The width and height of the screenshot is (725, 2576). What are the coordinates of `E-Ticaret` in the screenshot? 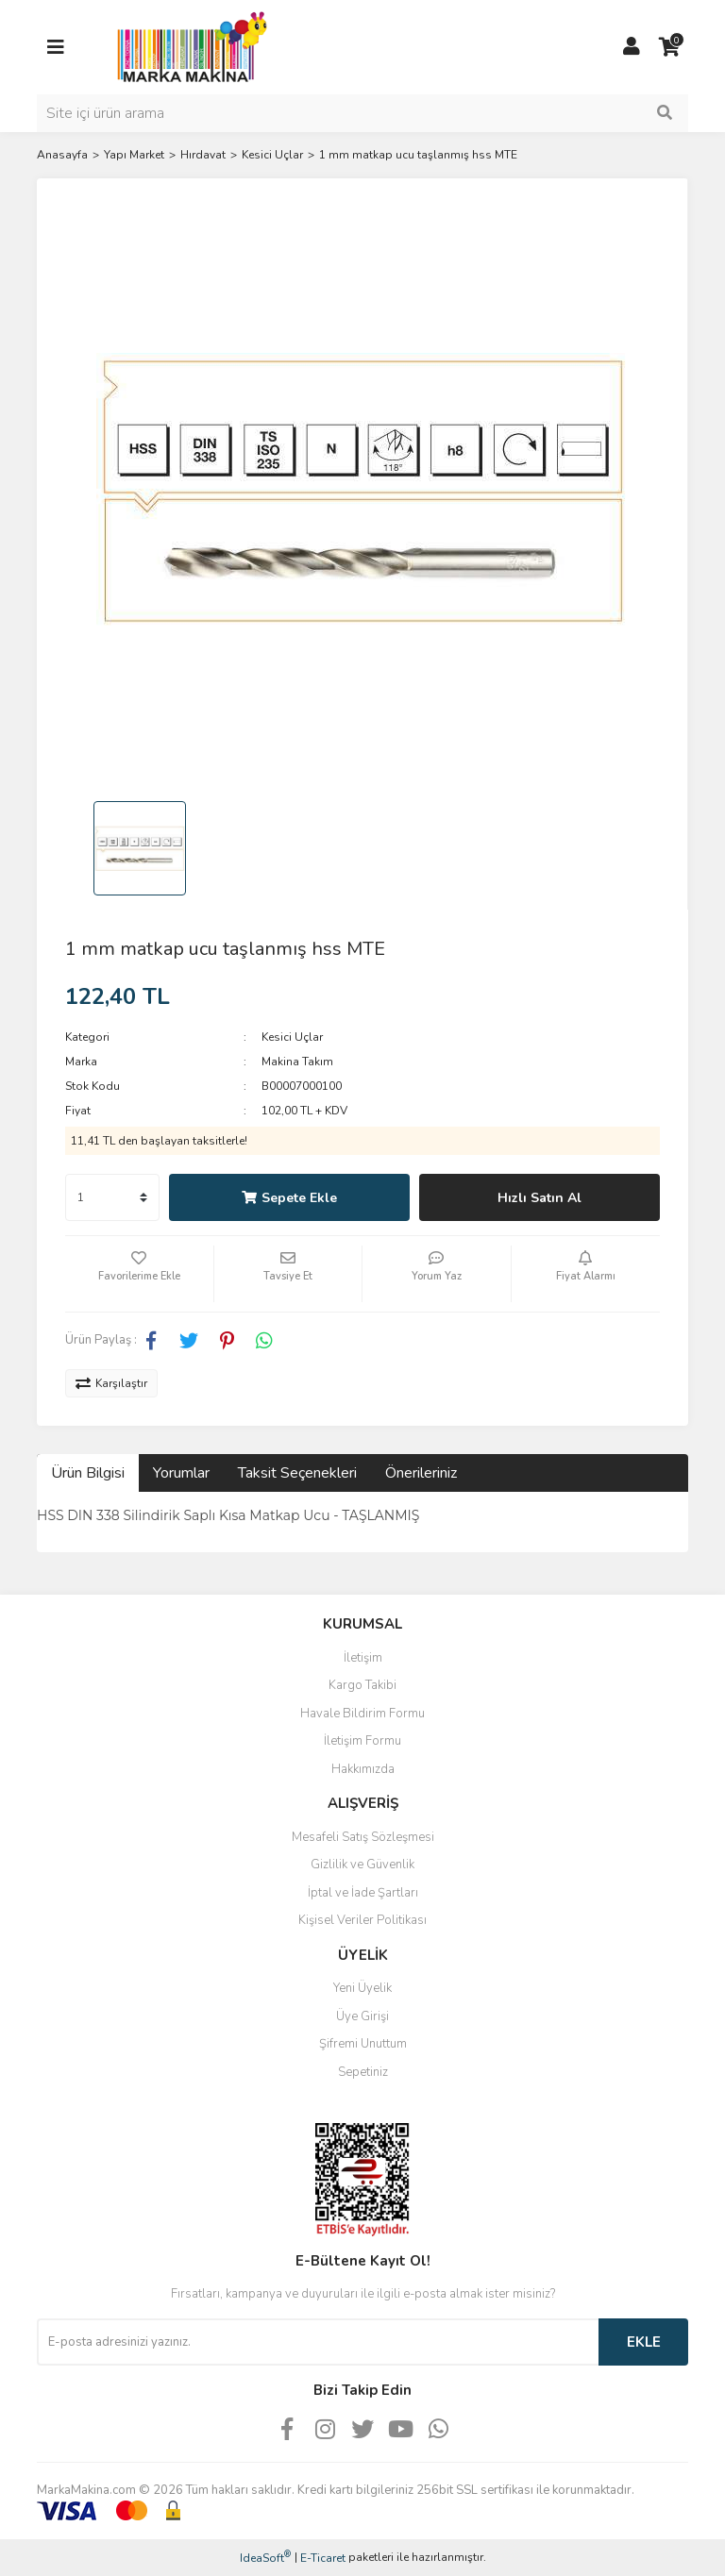 It's located at (323, 2558).